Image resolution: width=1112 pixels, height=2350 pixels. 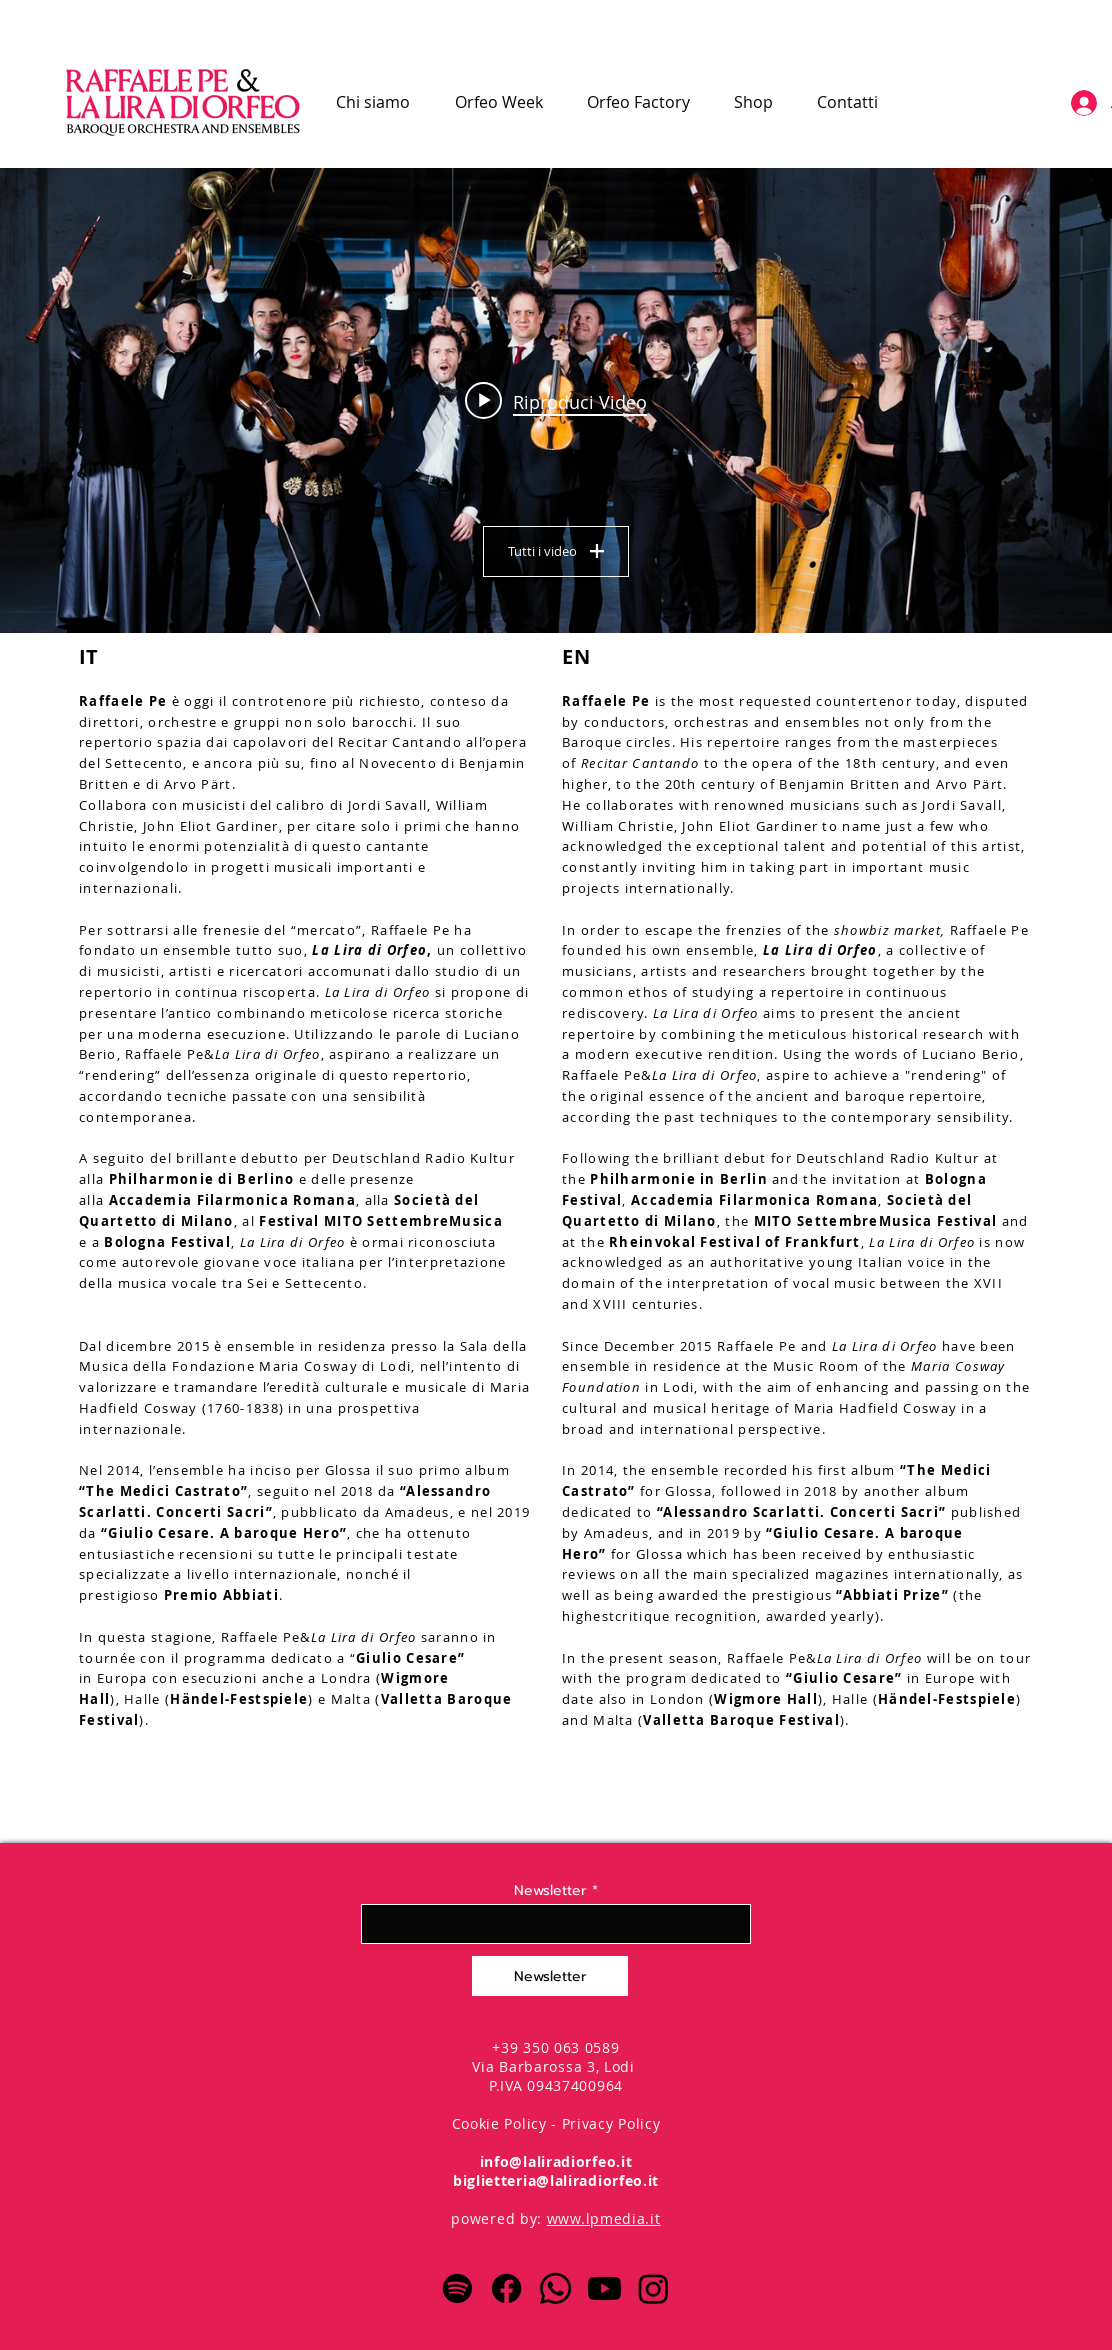 What do you see at coordinates (604, 2288) in the screenshot?
I see `[Youtube]` at bounding box center [604, 2288].